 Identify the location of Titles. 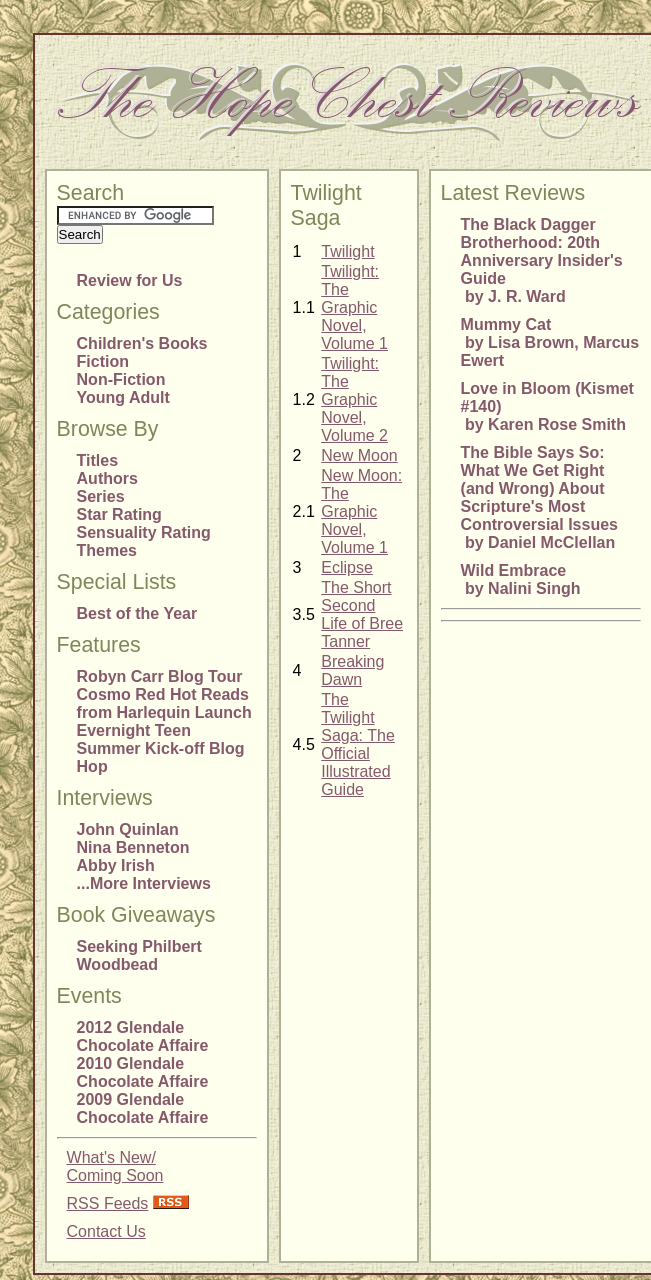
(98, 460).